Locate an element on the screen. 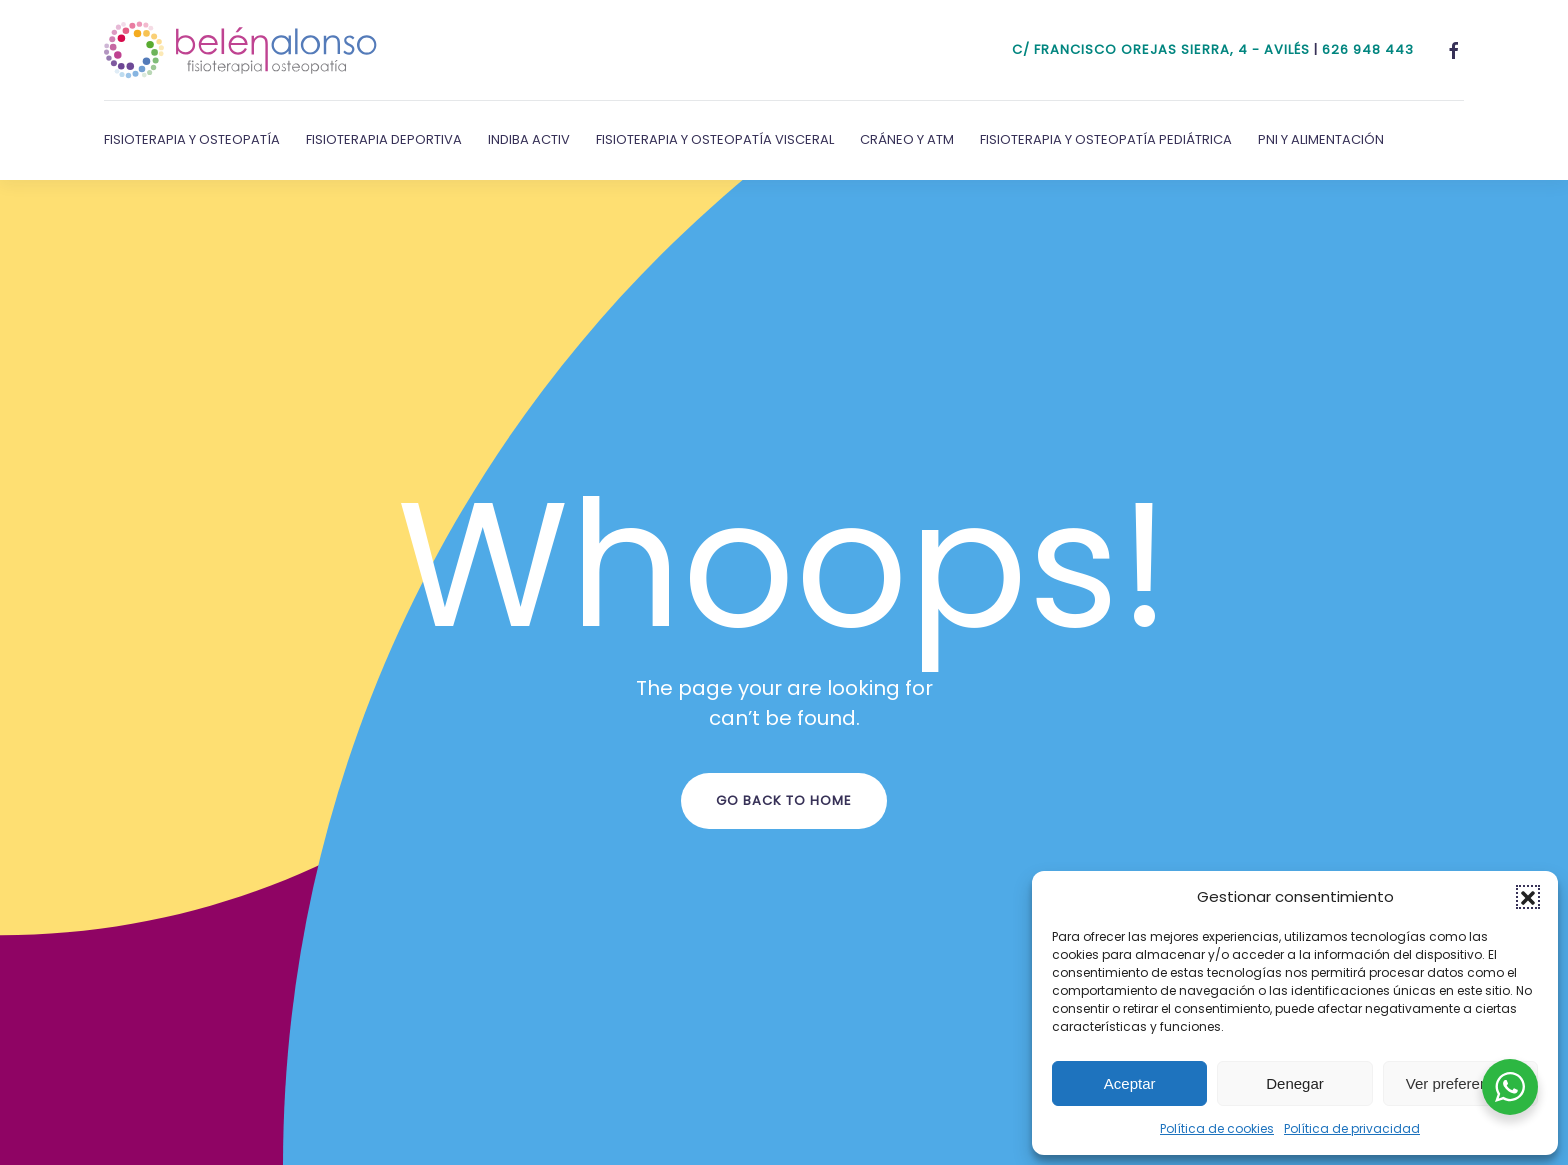  [Facebook] is located at coordinates (1454, 49).